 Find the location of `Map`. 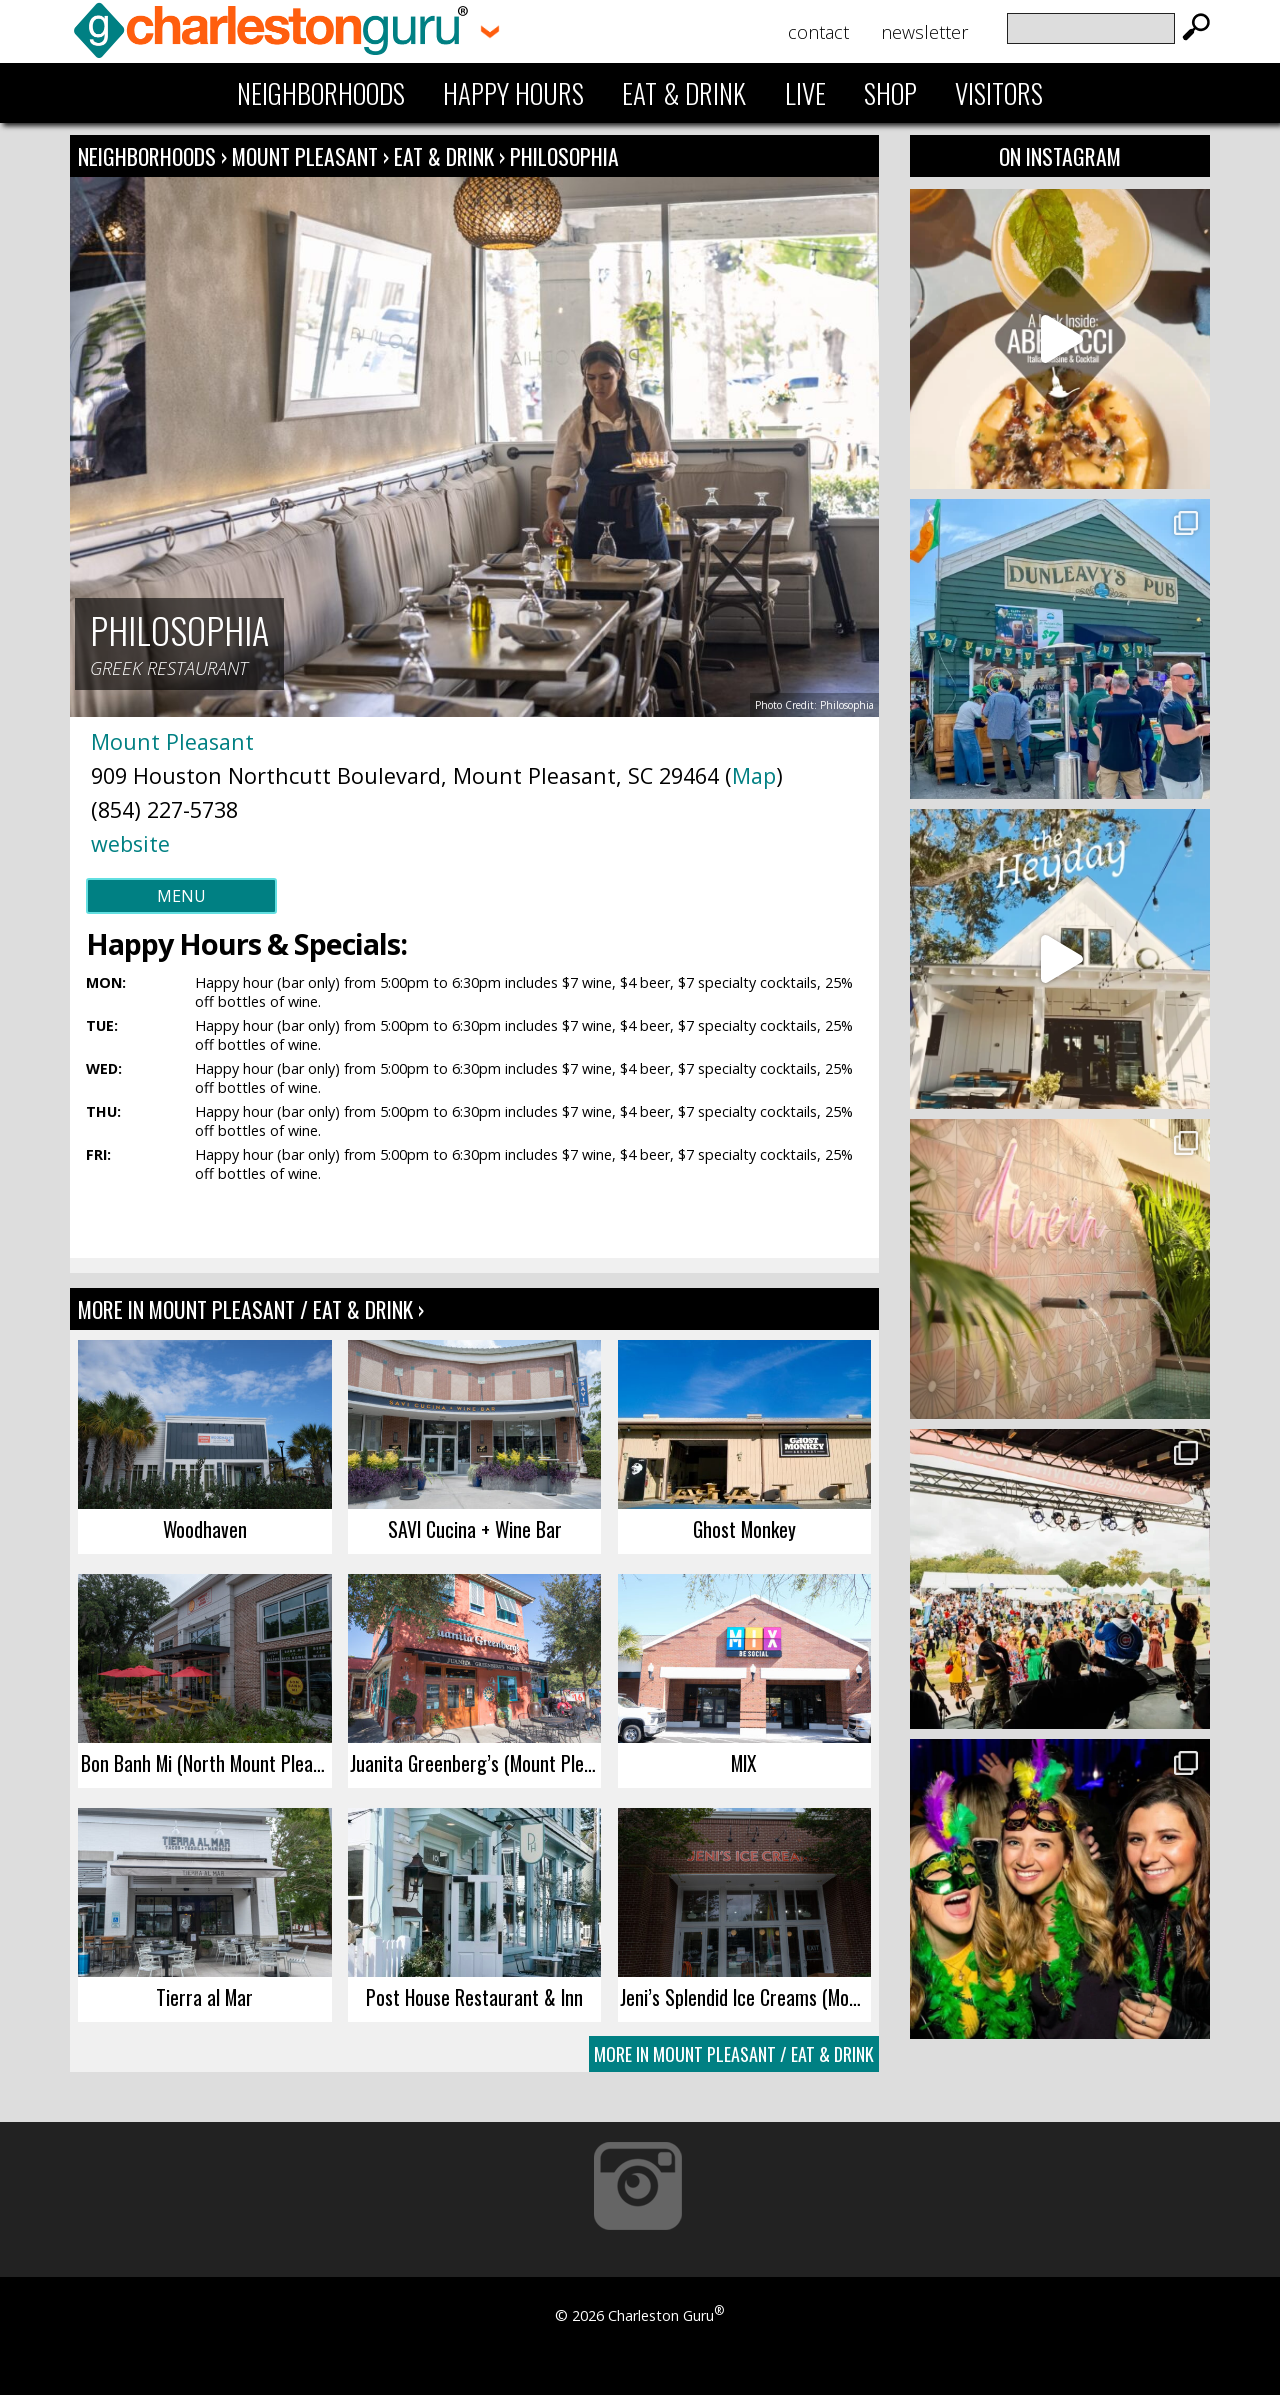

Map is located at coordinates (754, 775).